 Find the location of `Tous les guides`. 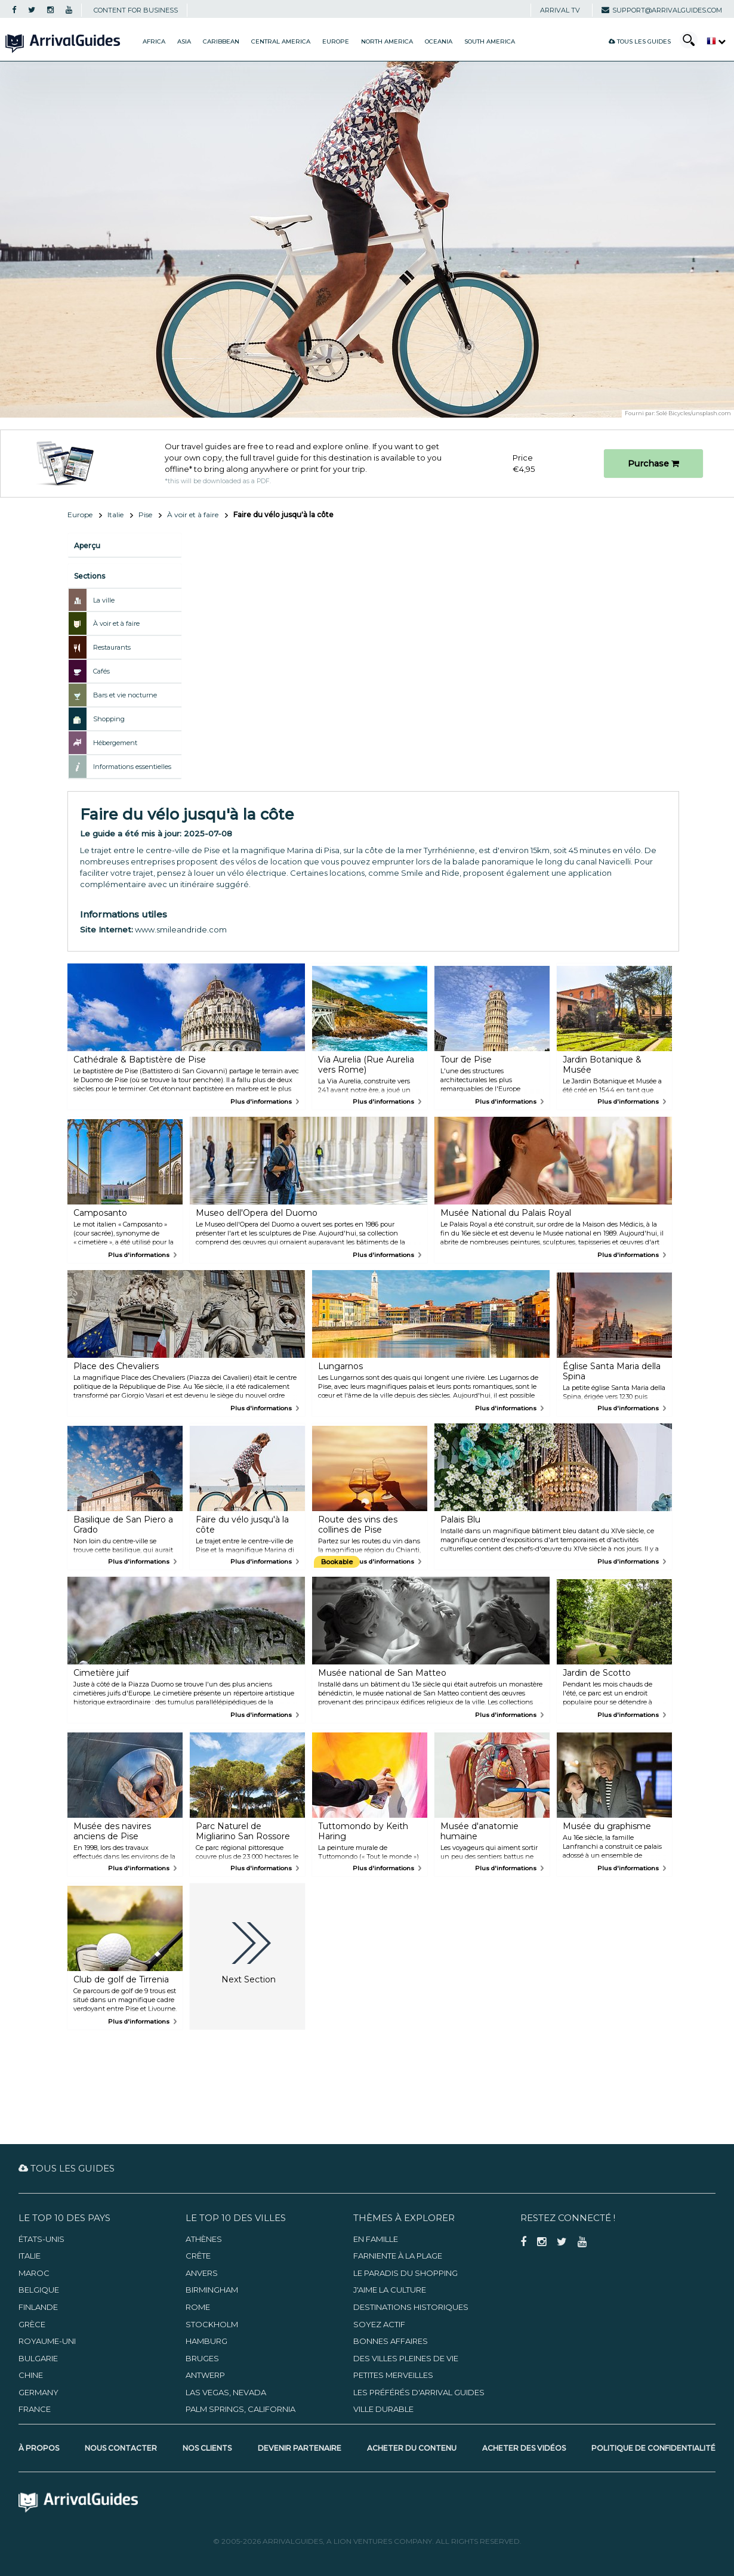

Tous les guides is located at coordinates (640, 41).